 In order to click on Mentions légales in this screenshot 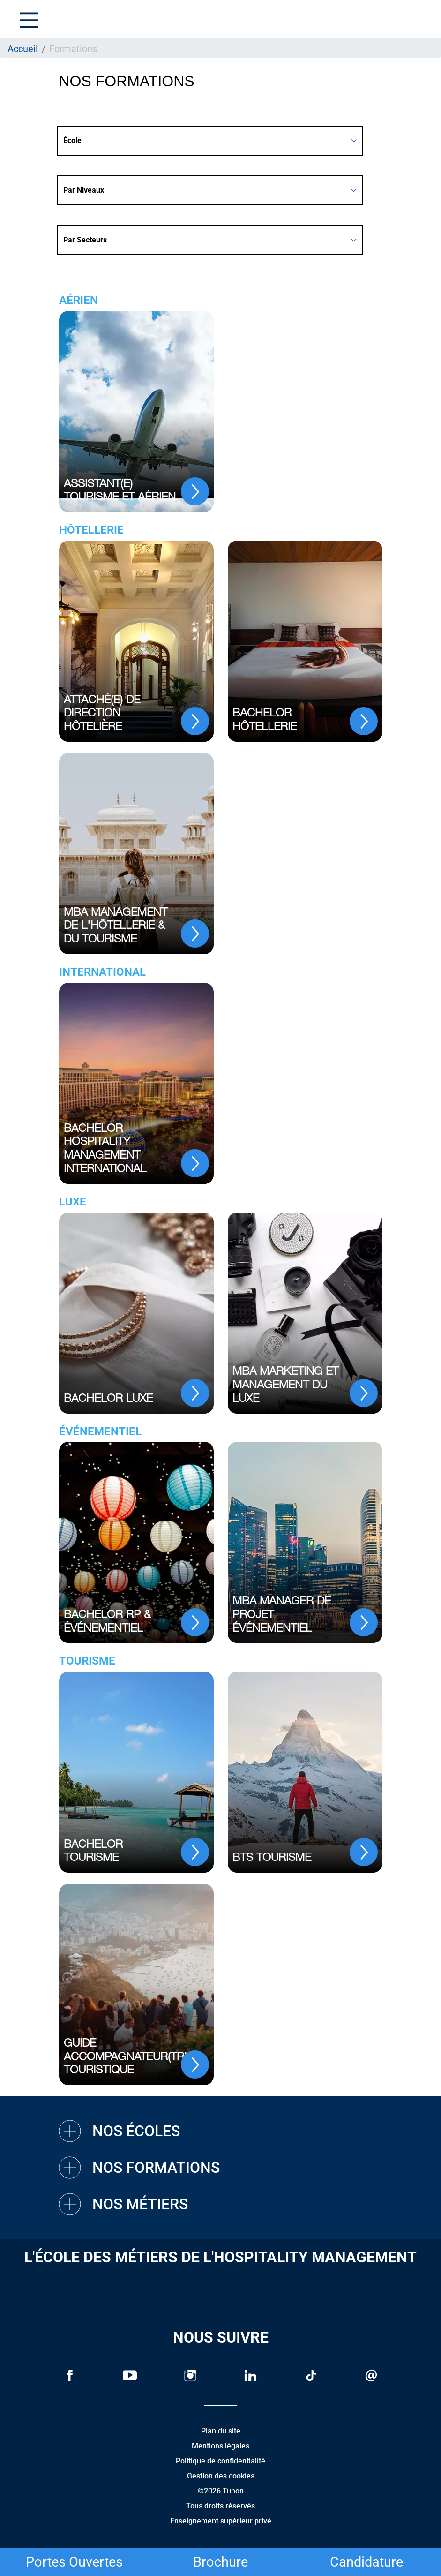, I will do `click(220, 2445)`.